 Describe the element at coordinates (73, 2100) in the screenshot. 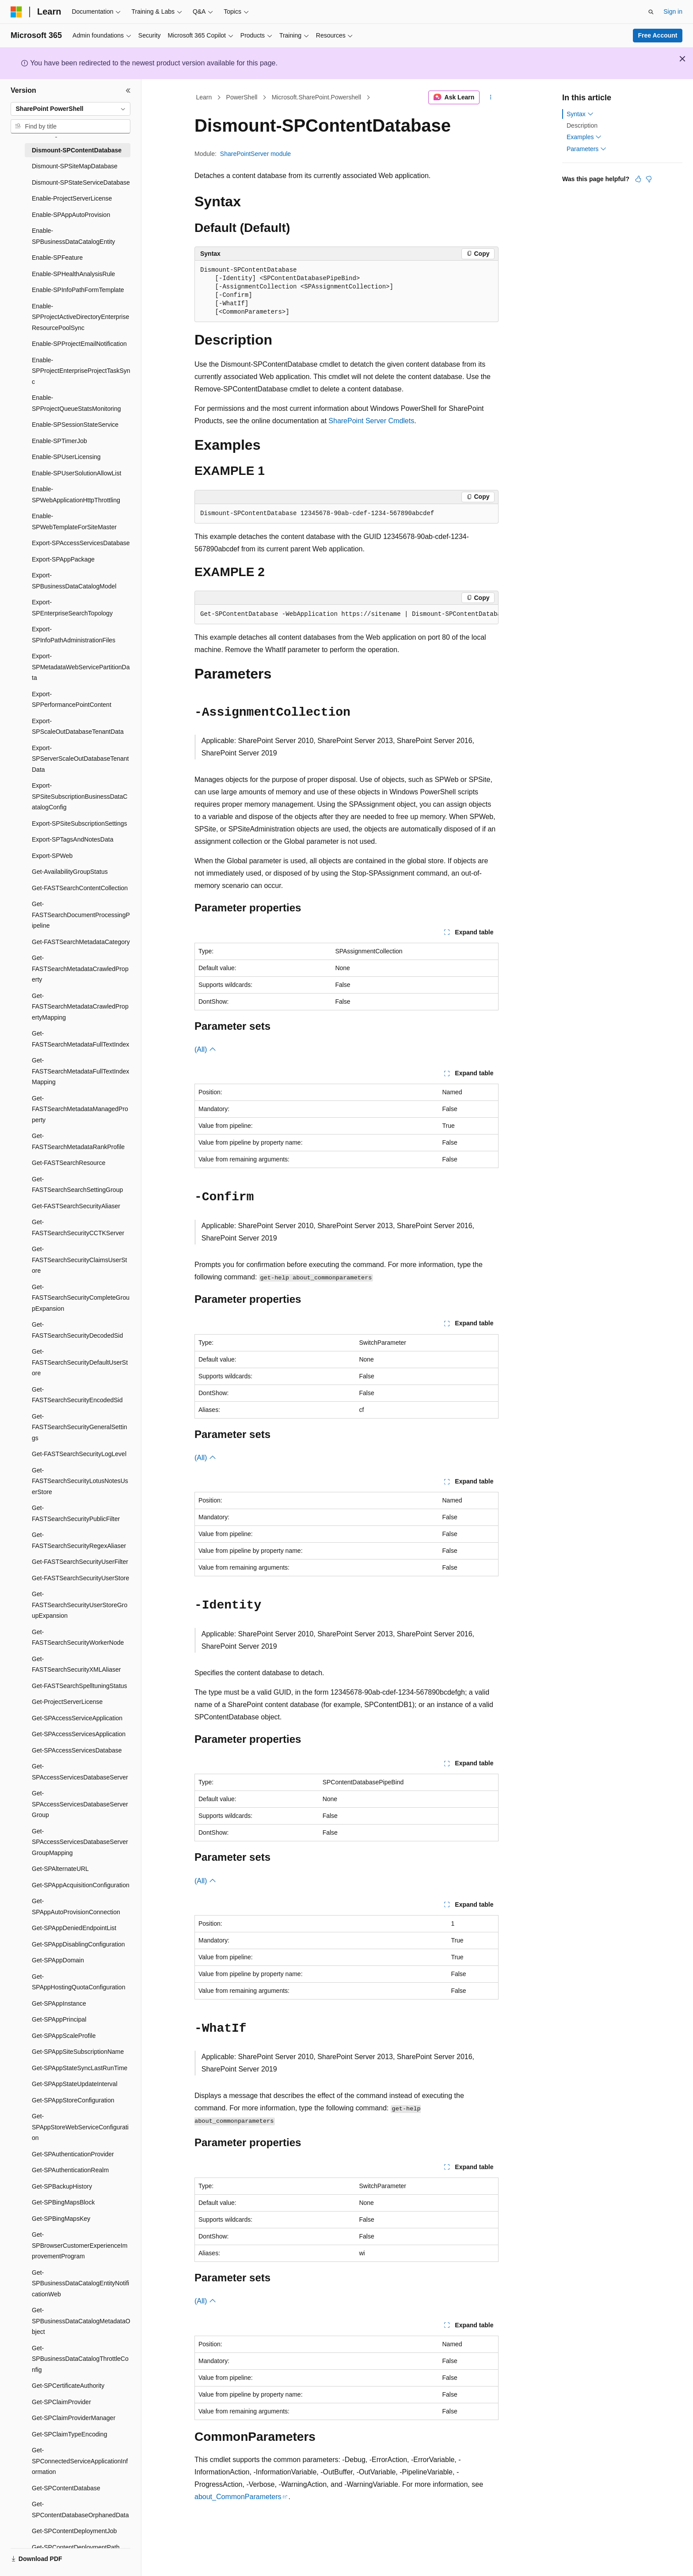

I see `Get-SPAppStoreConfiguration [treeitem]` at that location.